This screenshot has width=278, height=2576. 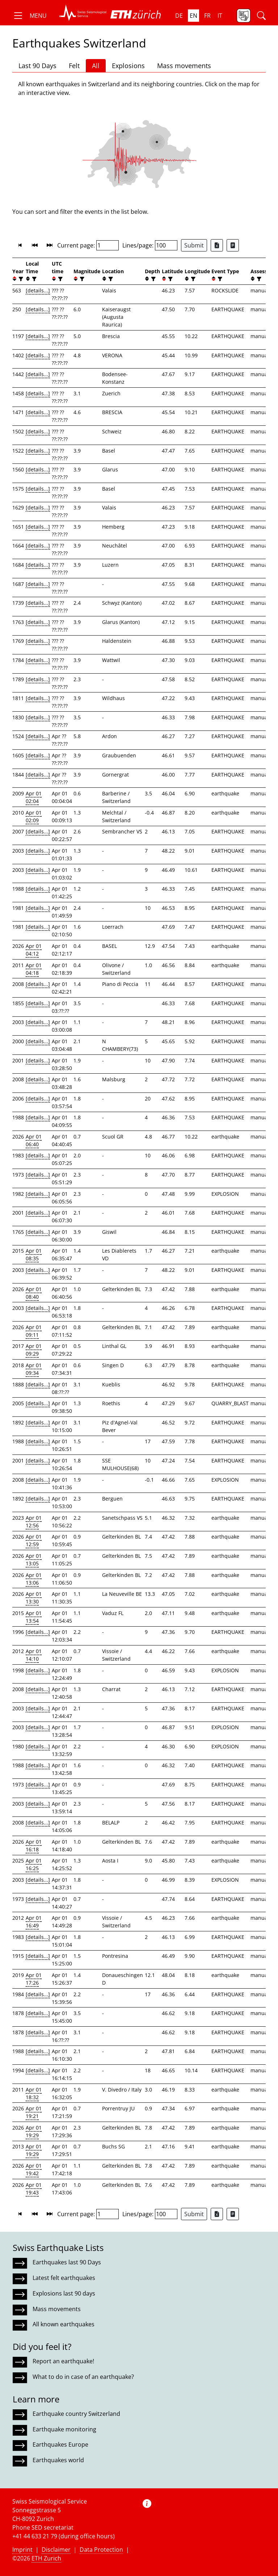 What do you see at coordinates (34, 2131) in the screenshot?
I see `Apr 01 19:29` at bounding box center [34, 2131].